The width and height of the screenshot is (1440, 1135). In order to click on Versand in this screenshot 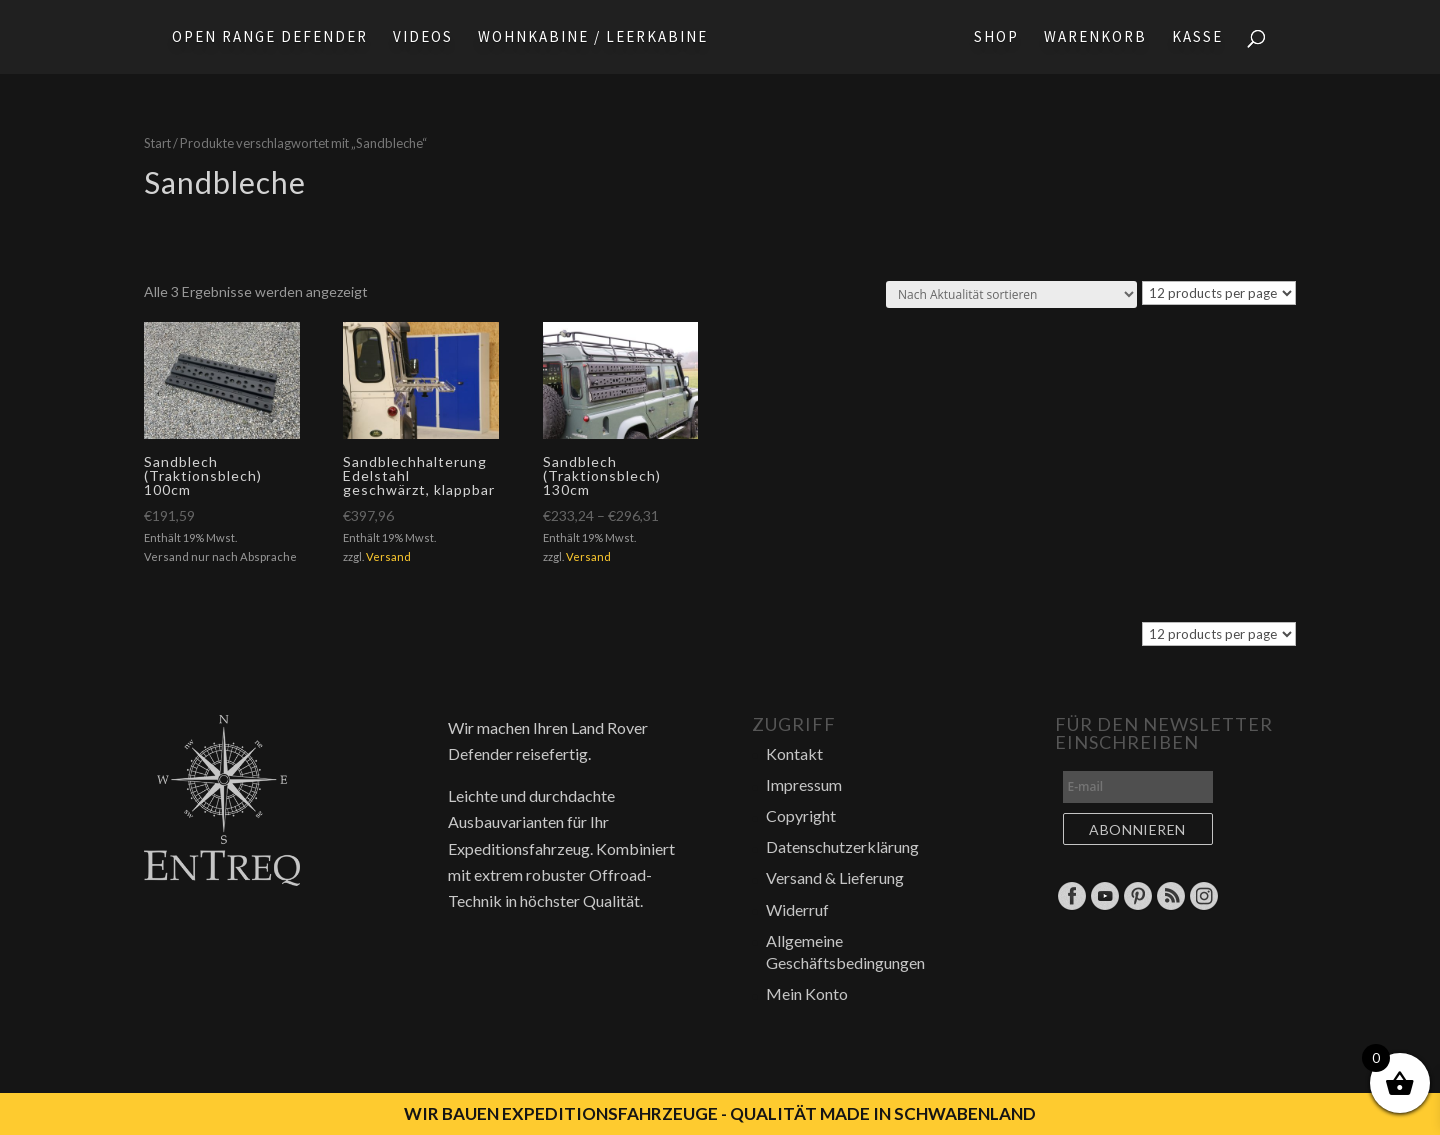, I will do `click(388, 556)`.